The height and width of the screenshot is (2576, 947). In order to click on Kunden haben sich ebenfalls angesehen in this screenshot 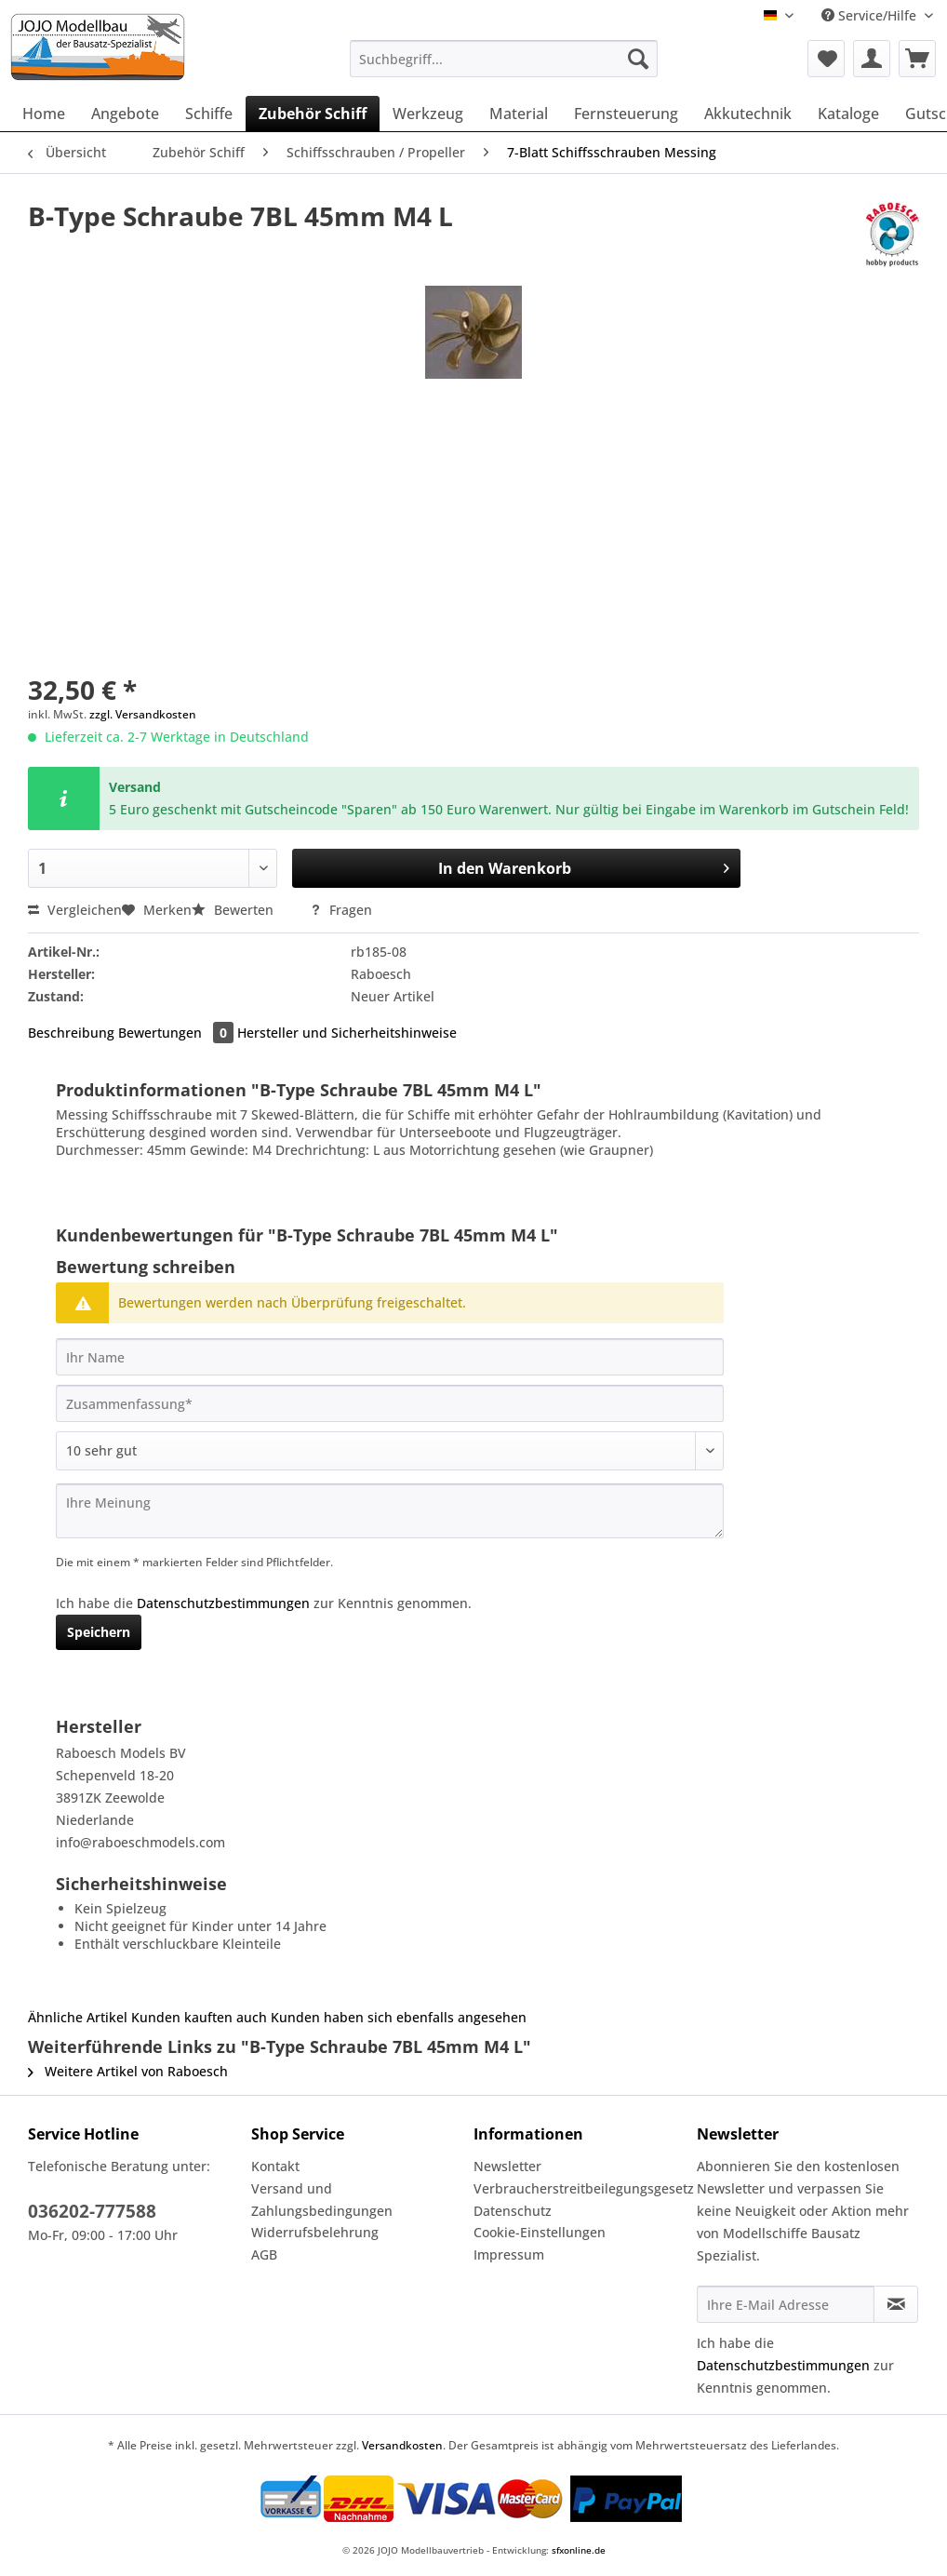, I will do `click(399, 2017)`.